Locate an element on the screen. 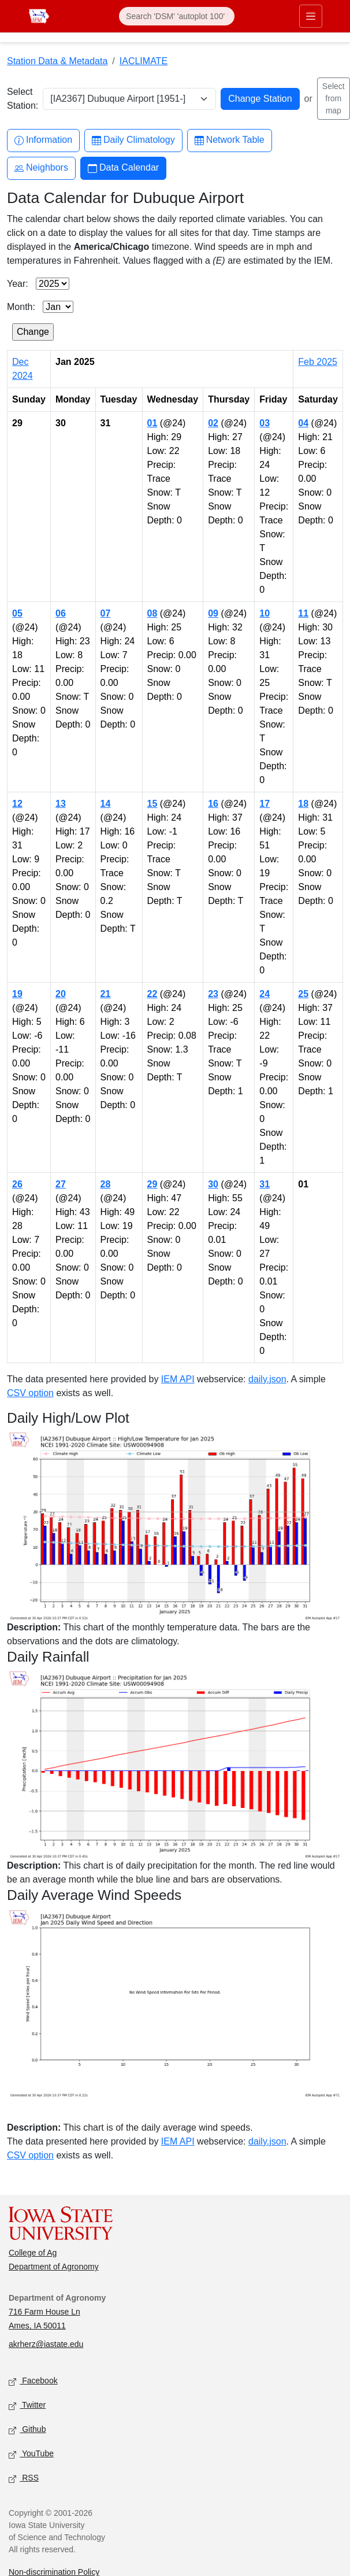 The width and height of the screenshot is (350, 2576). 24 is located at coordinates (264, 994).